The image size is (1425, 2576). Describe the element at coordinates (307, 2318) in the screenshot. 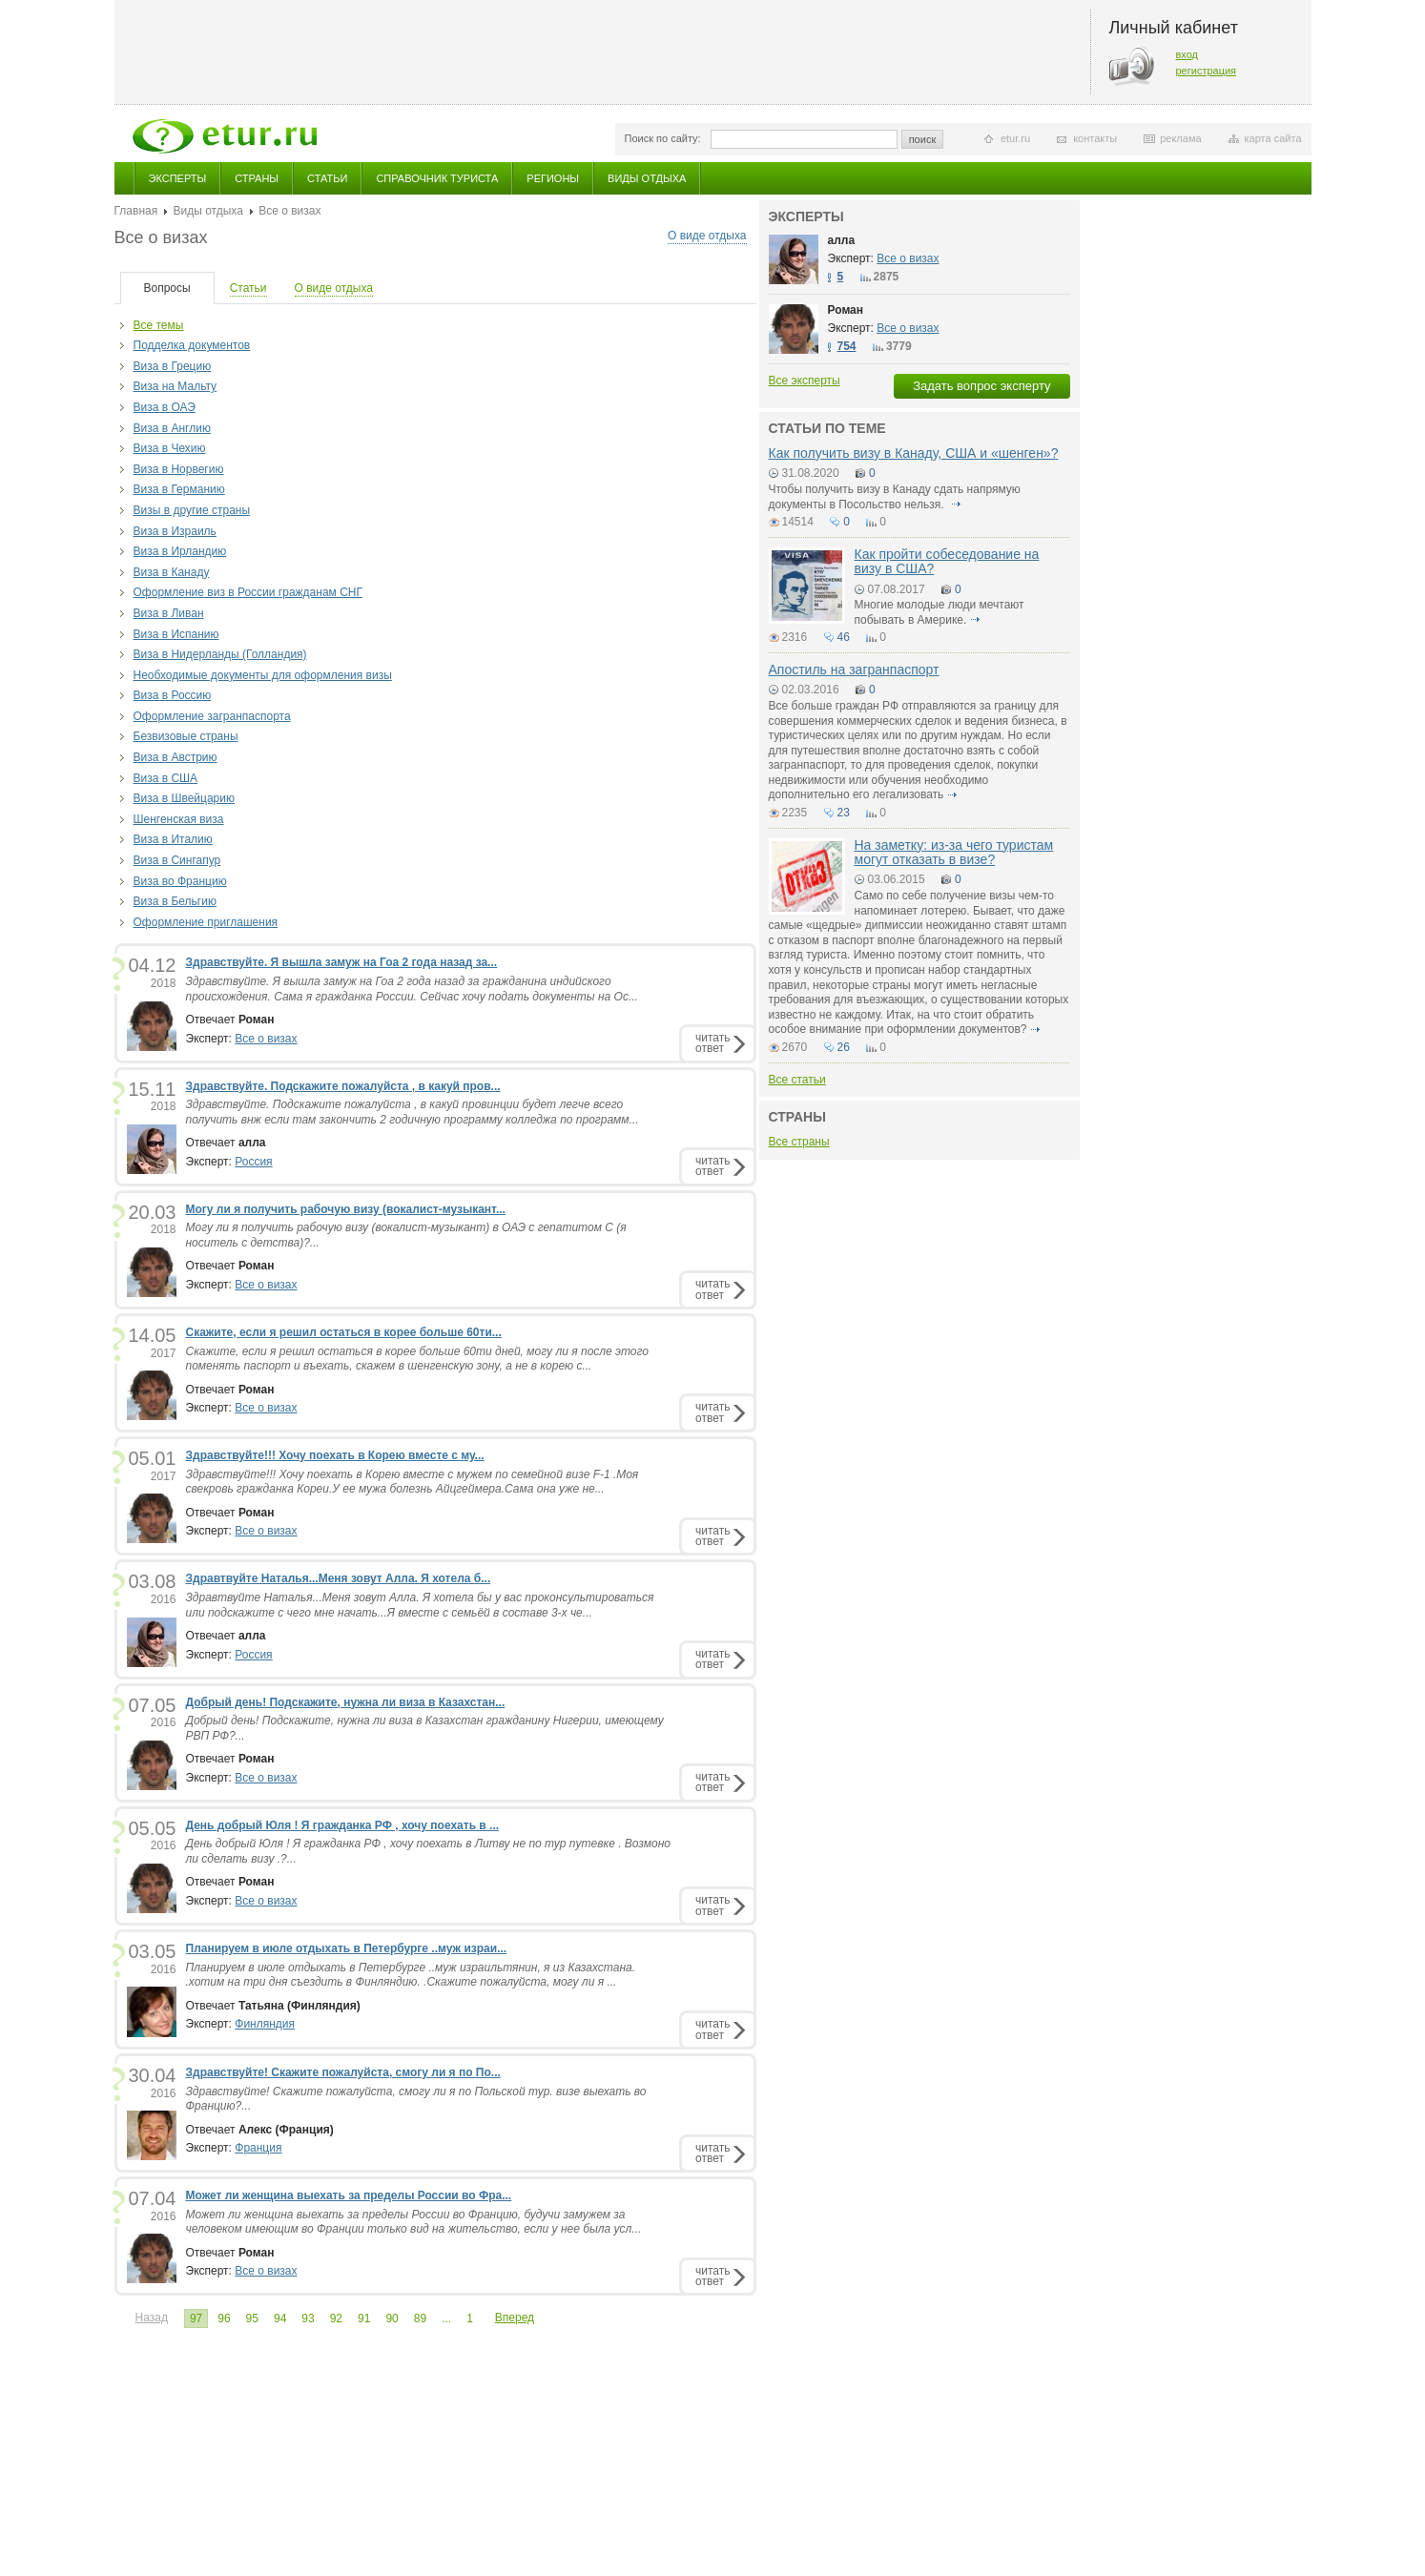

I see `93` at that location.